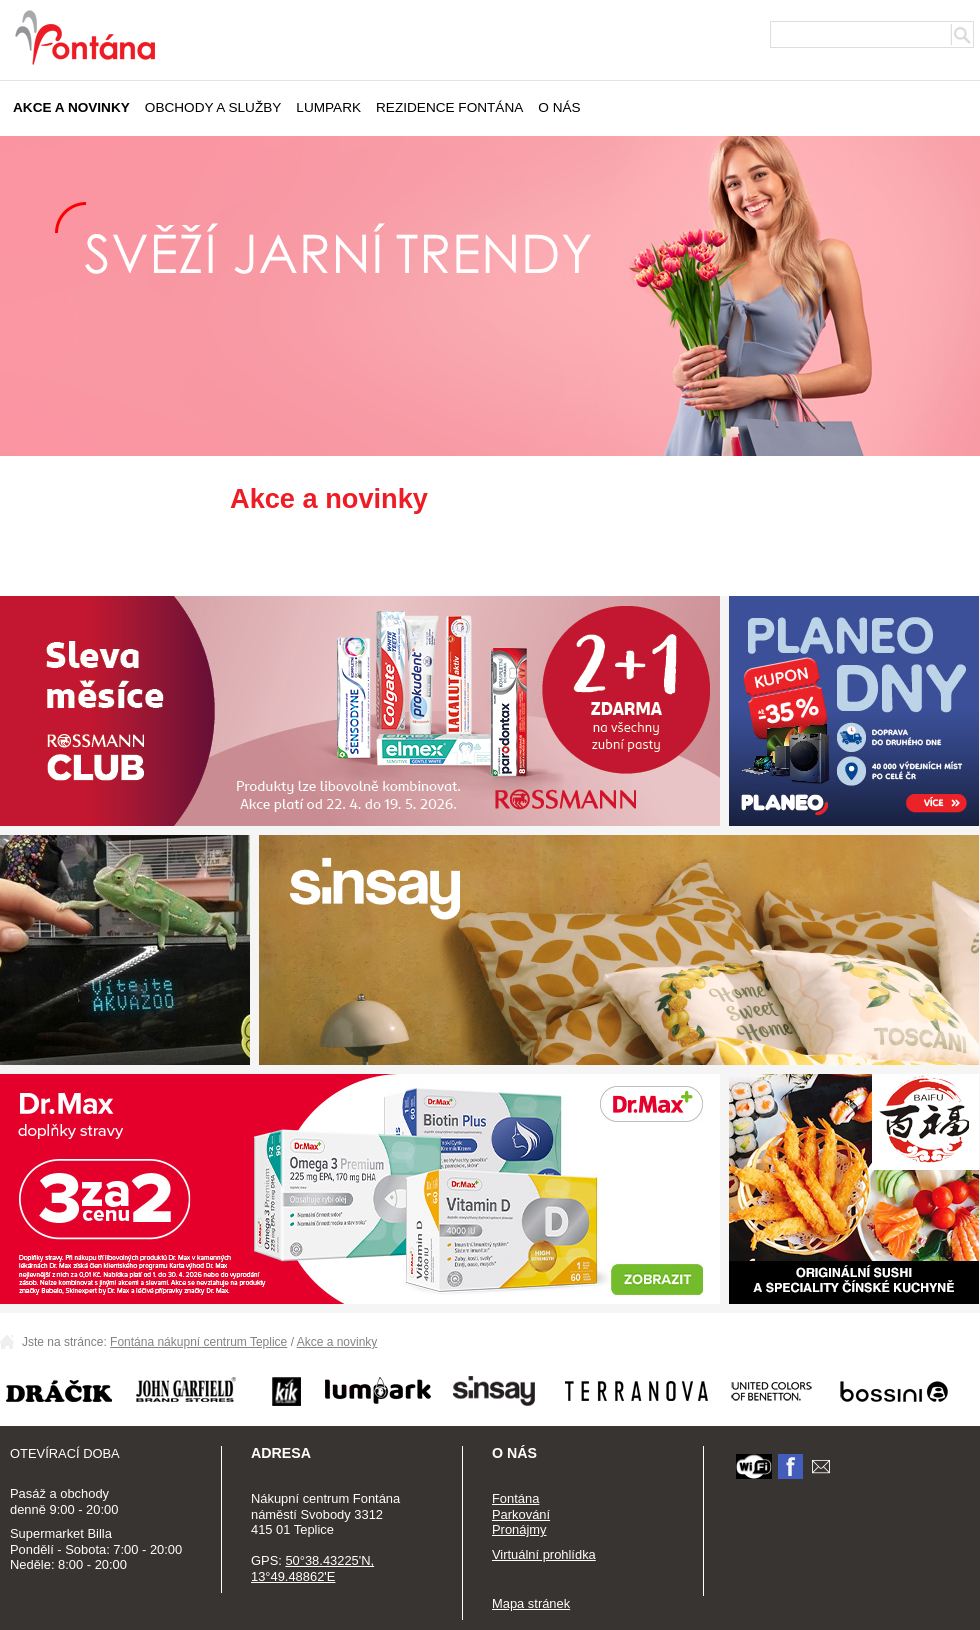 This screenshot has height=1630, width=980. Describe the element at coordinates (559, 107) in the screenshot. I see `O nás` at that location.